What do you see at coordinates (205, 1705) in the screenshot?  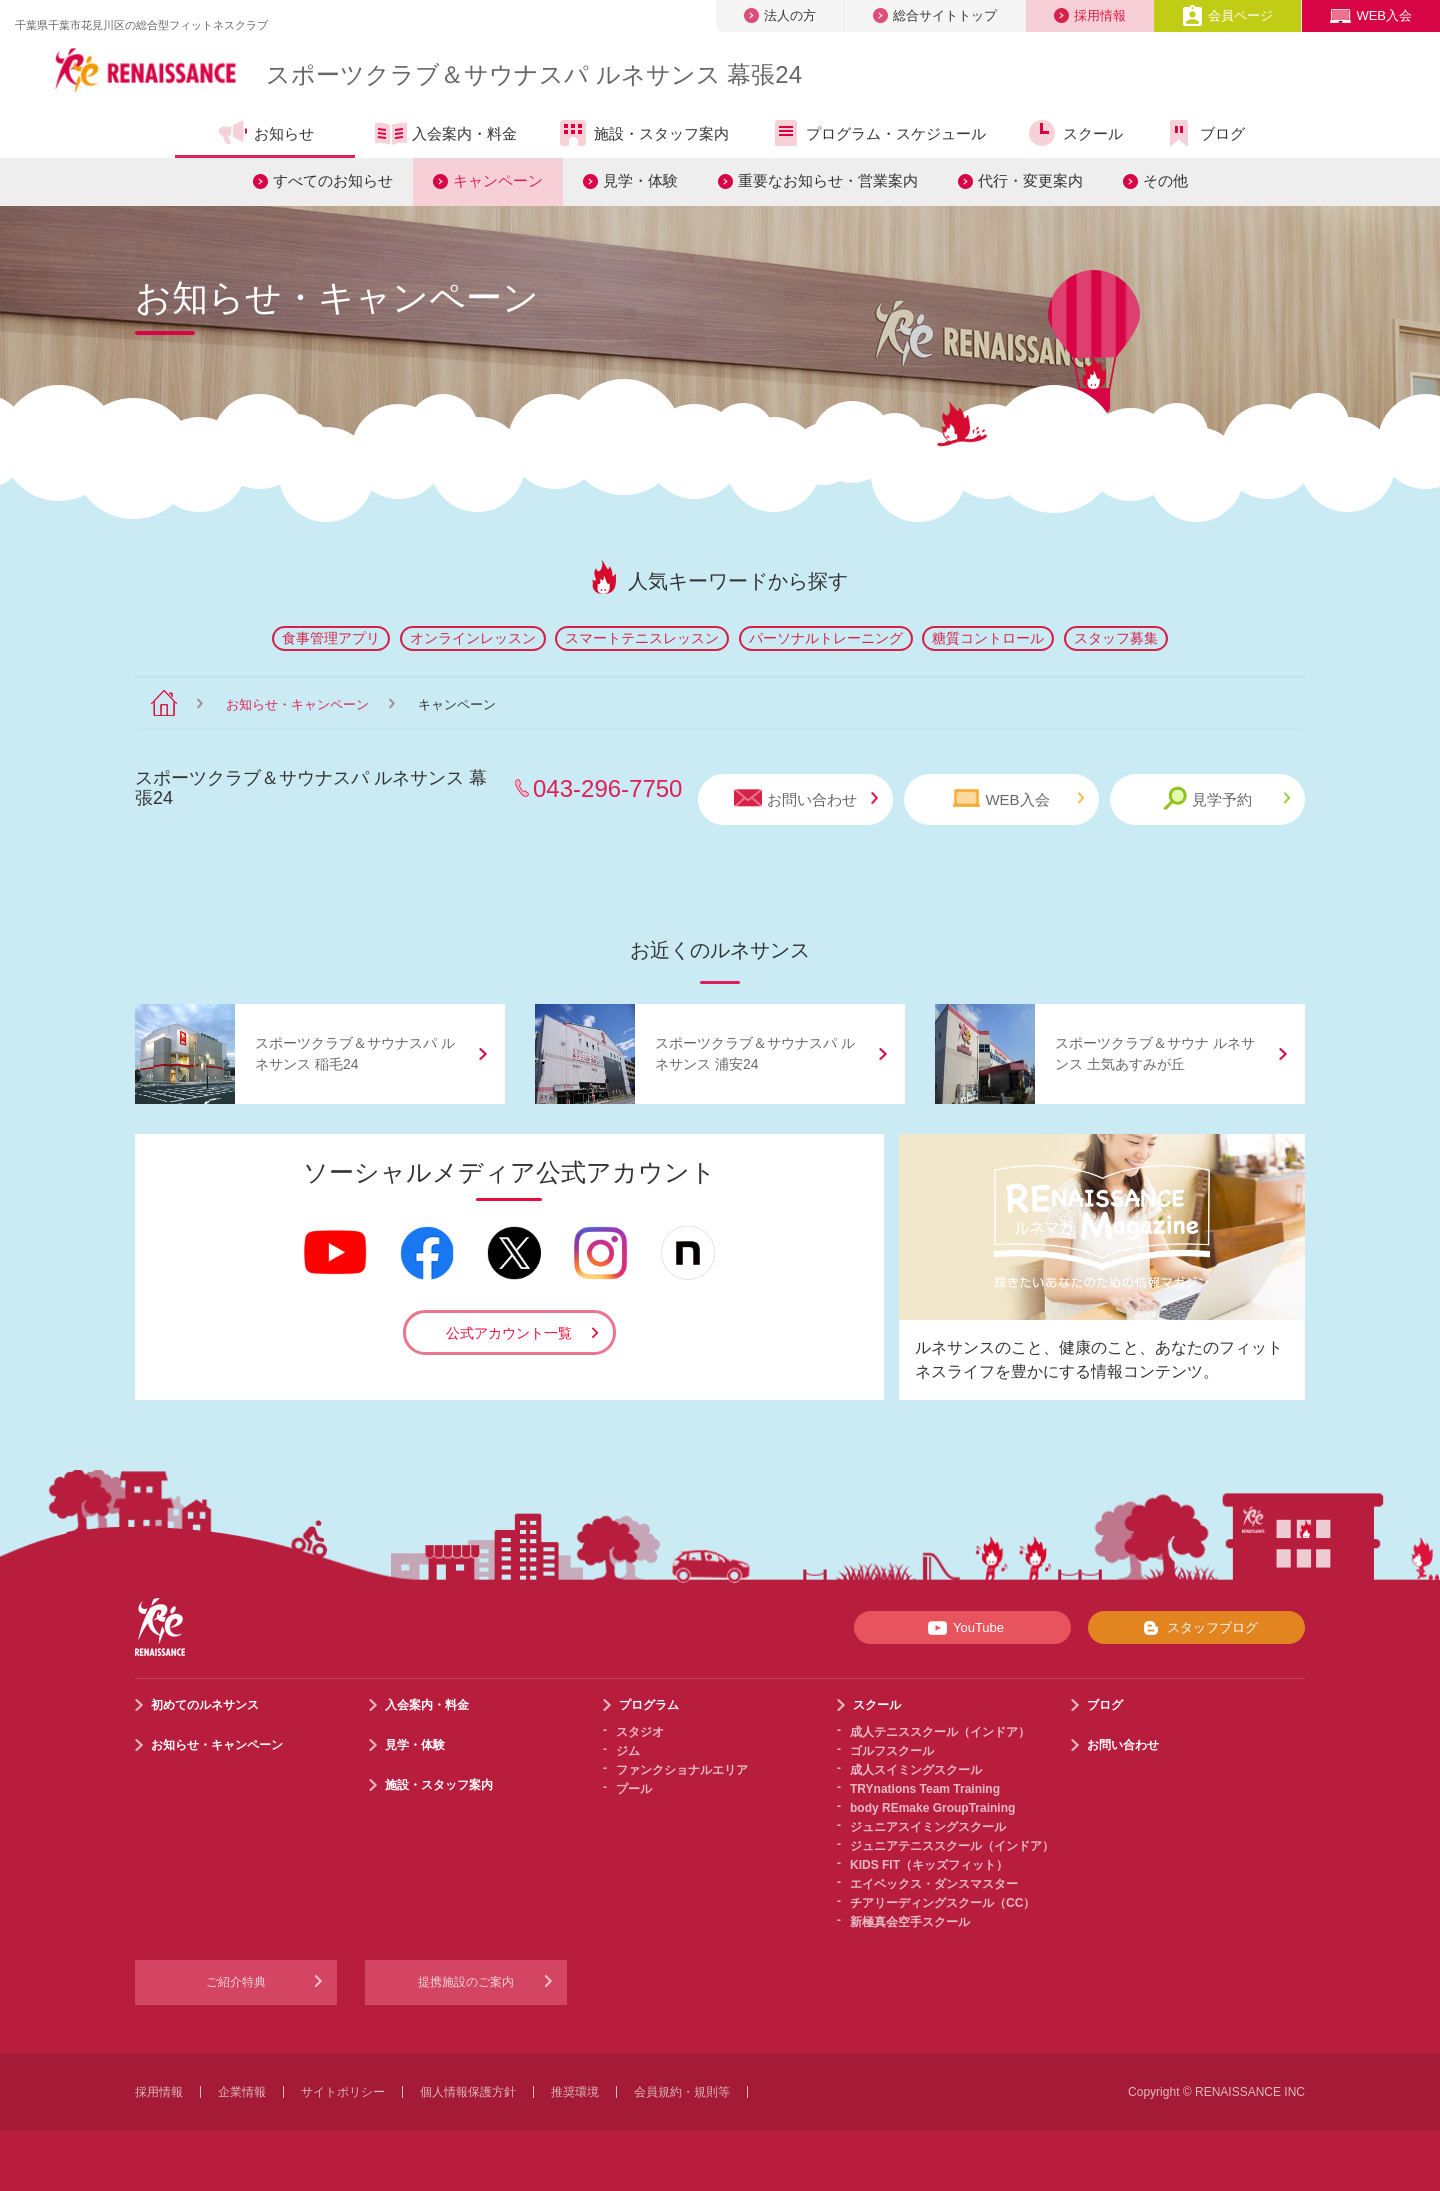 I see `初めてのルネサンス` at bounding box center [205, 1705].